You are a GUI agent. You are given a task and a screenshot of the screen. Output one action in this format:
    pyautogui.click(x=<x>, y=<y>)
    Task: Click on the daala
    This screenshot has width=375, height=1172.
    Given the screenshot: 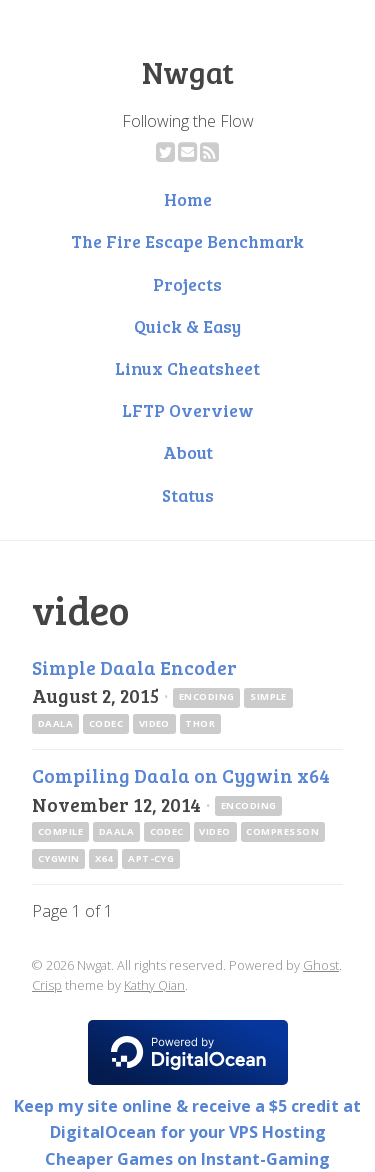 What is the action you would take?
    pyautogui.click(x=55, y=723)
    